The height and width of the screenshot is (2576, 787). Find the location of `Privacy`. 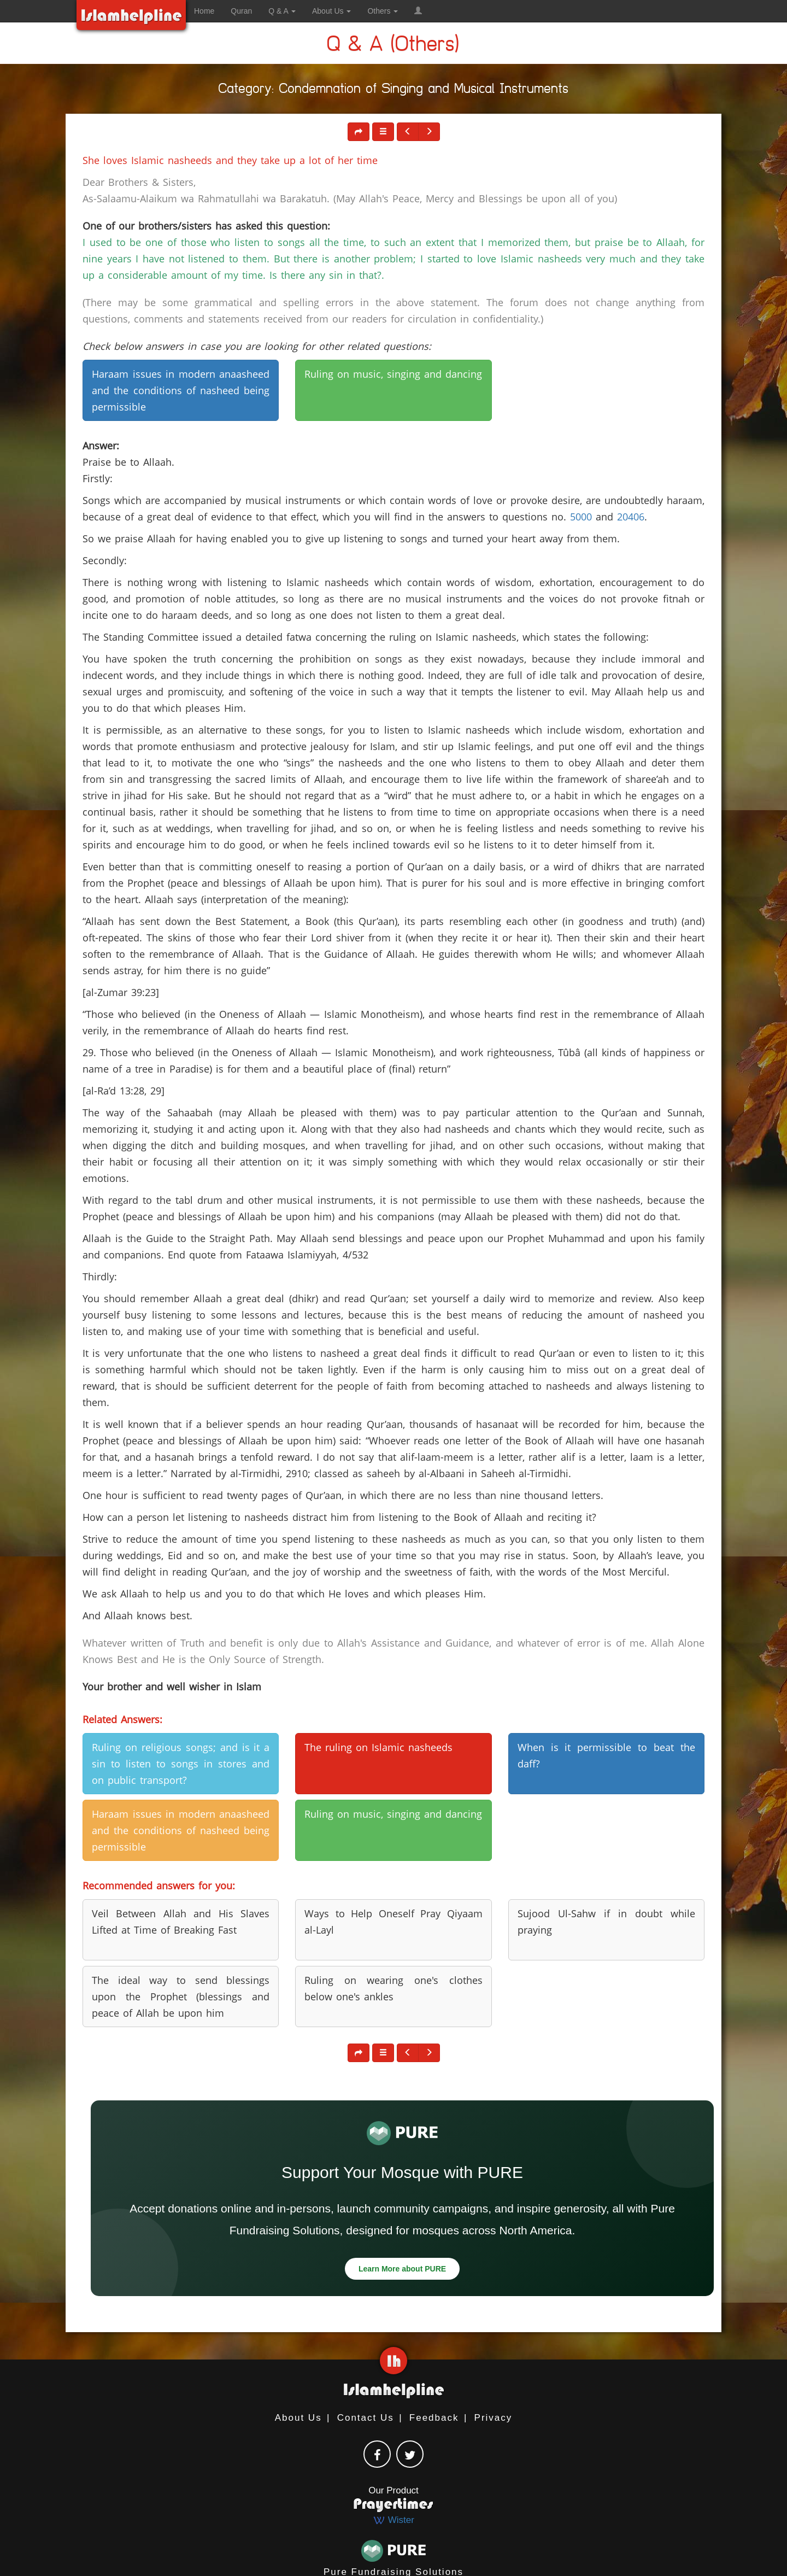

Privacy is located at coordinates (493, 2418).